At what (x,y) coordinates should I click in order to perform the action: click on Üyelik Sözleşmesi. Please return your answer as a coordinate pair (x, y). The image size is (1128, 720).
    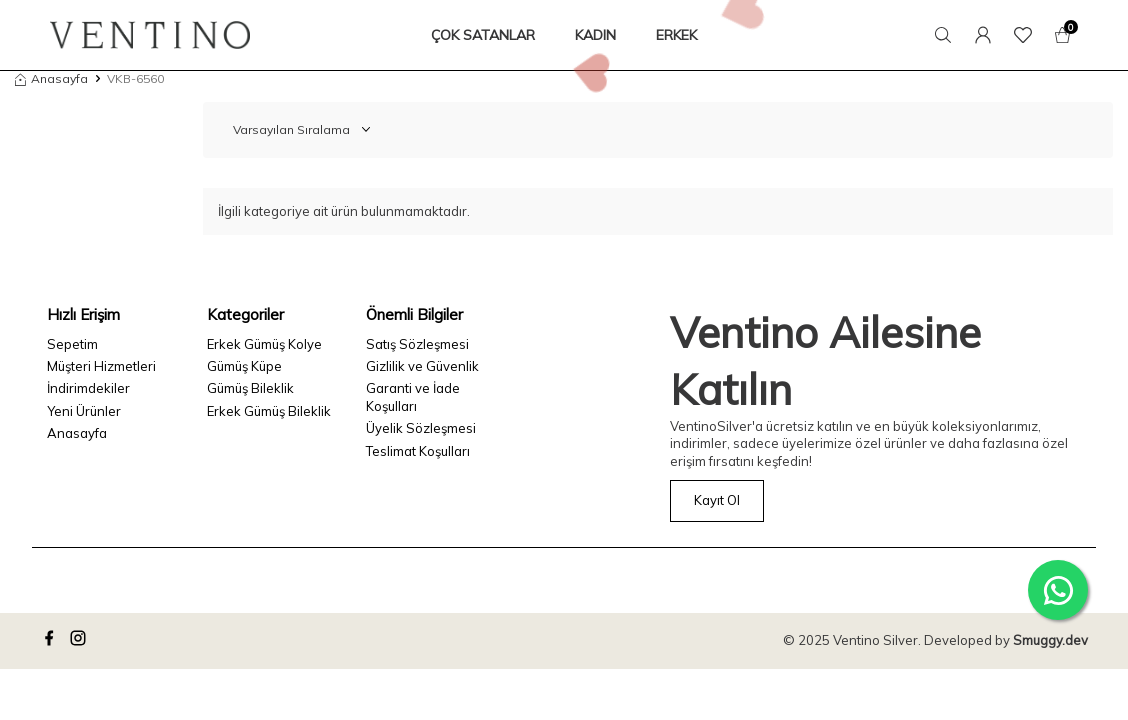
    Looking at the image, I should click on (421, 428).